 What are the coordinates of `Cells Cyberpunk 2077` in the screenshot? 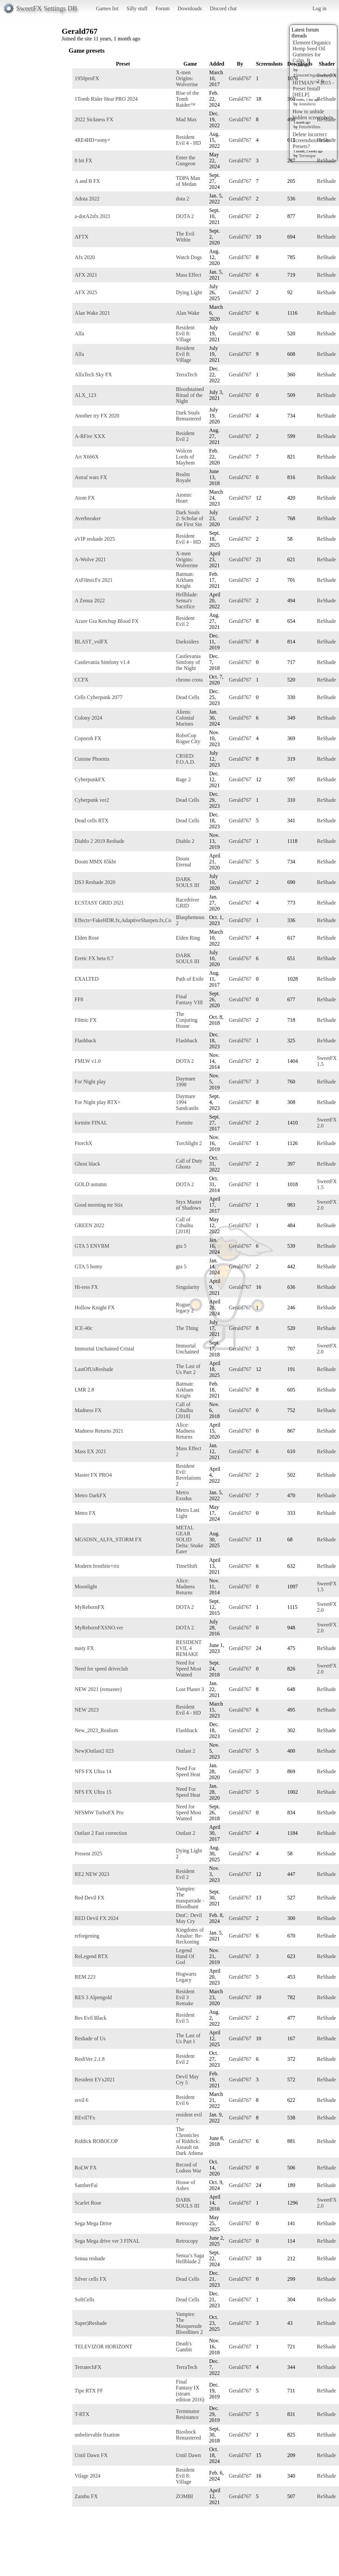 It's located at (98, 697).